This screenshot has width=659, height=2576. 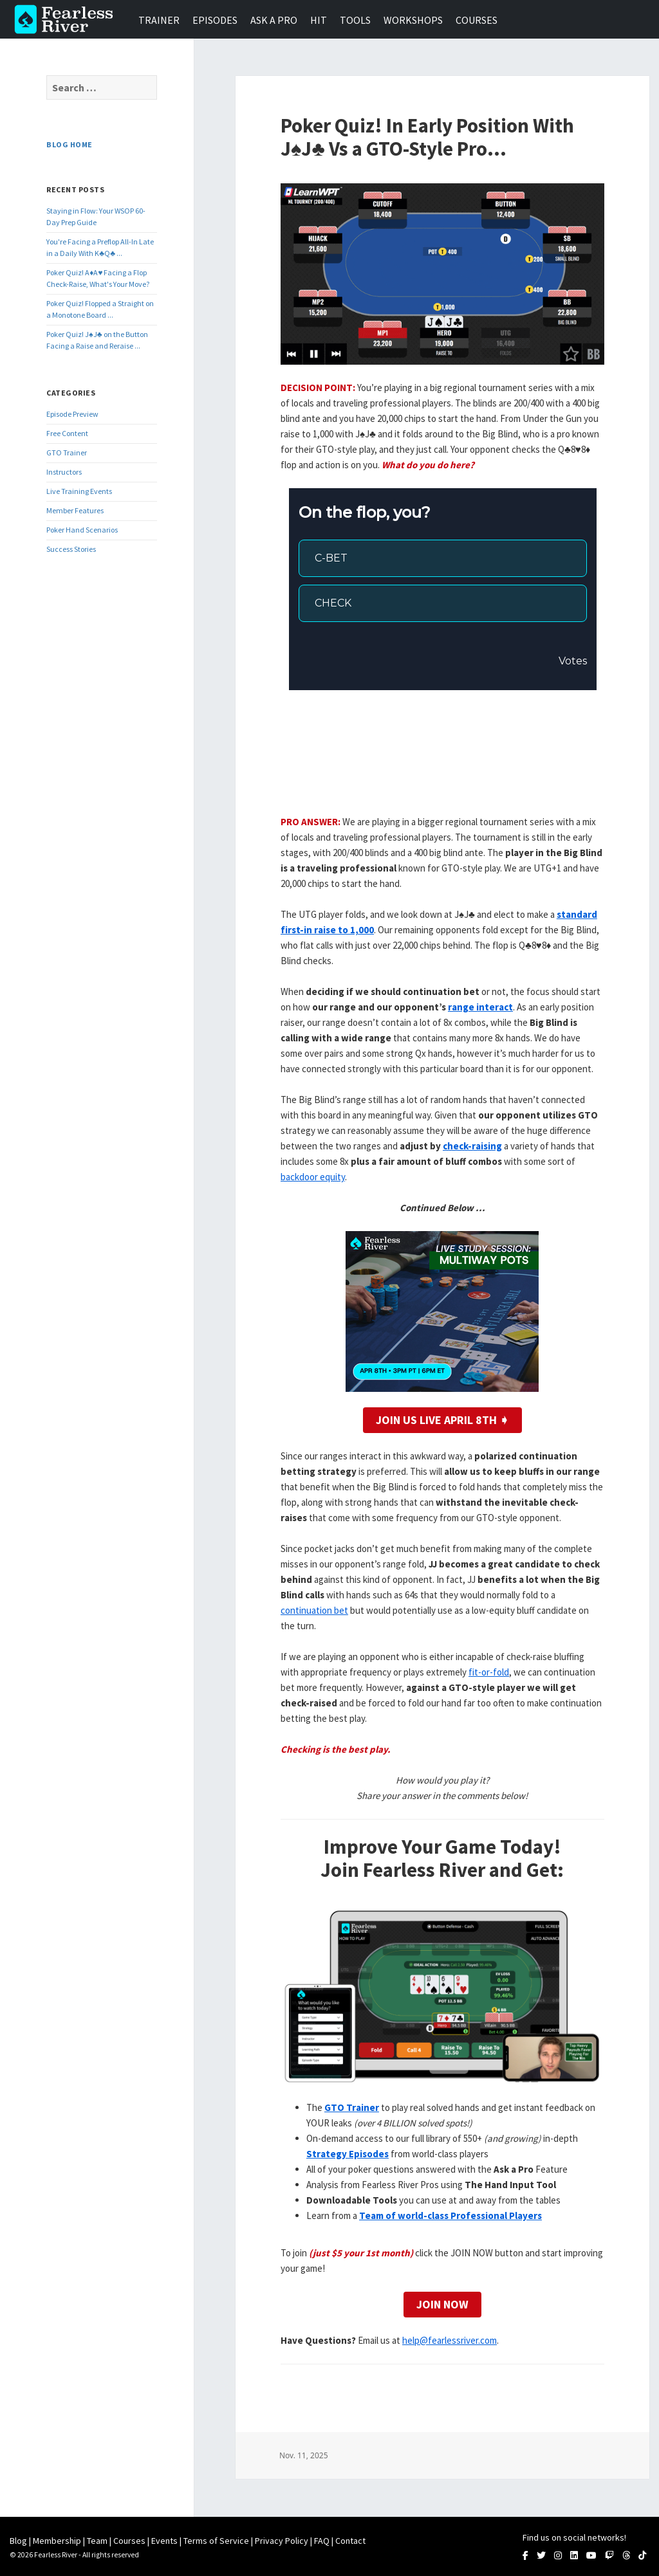 I want to click on Fearless River, so click(x=67, y=19).